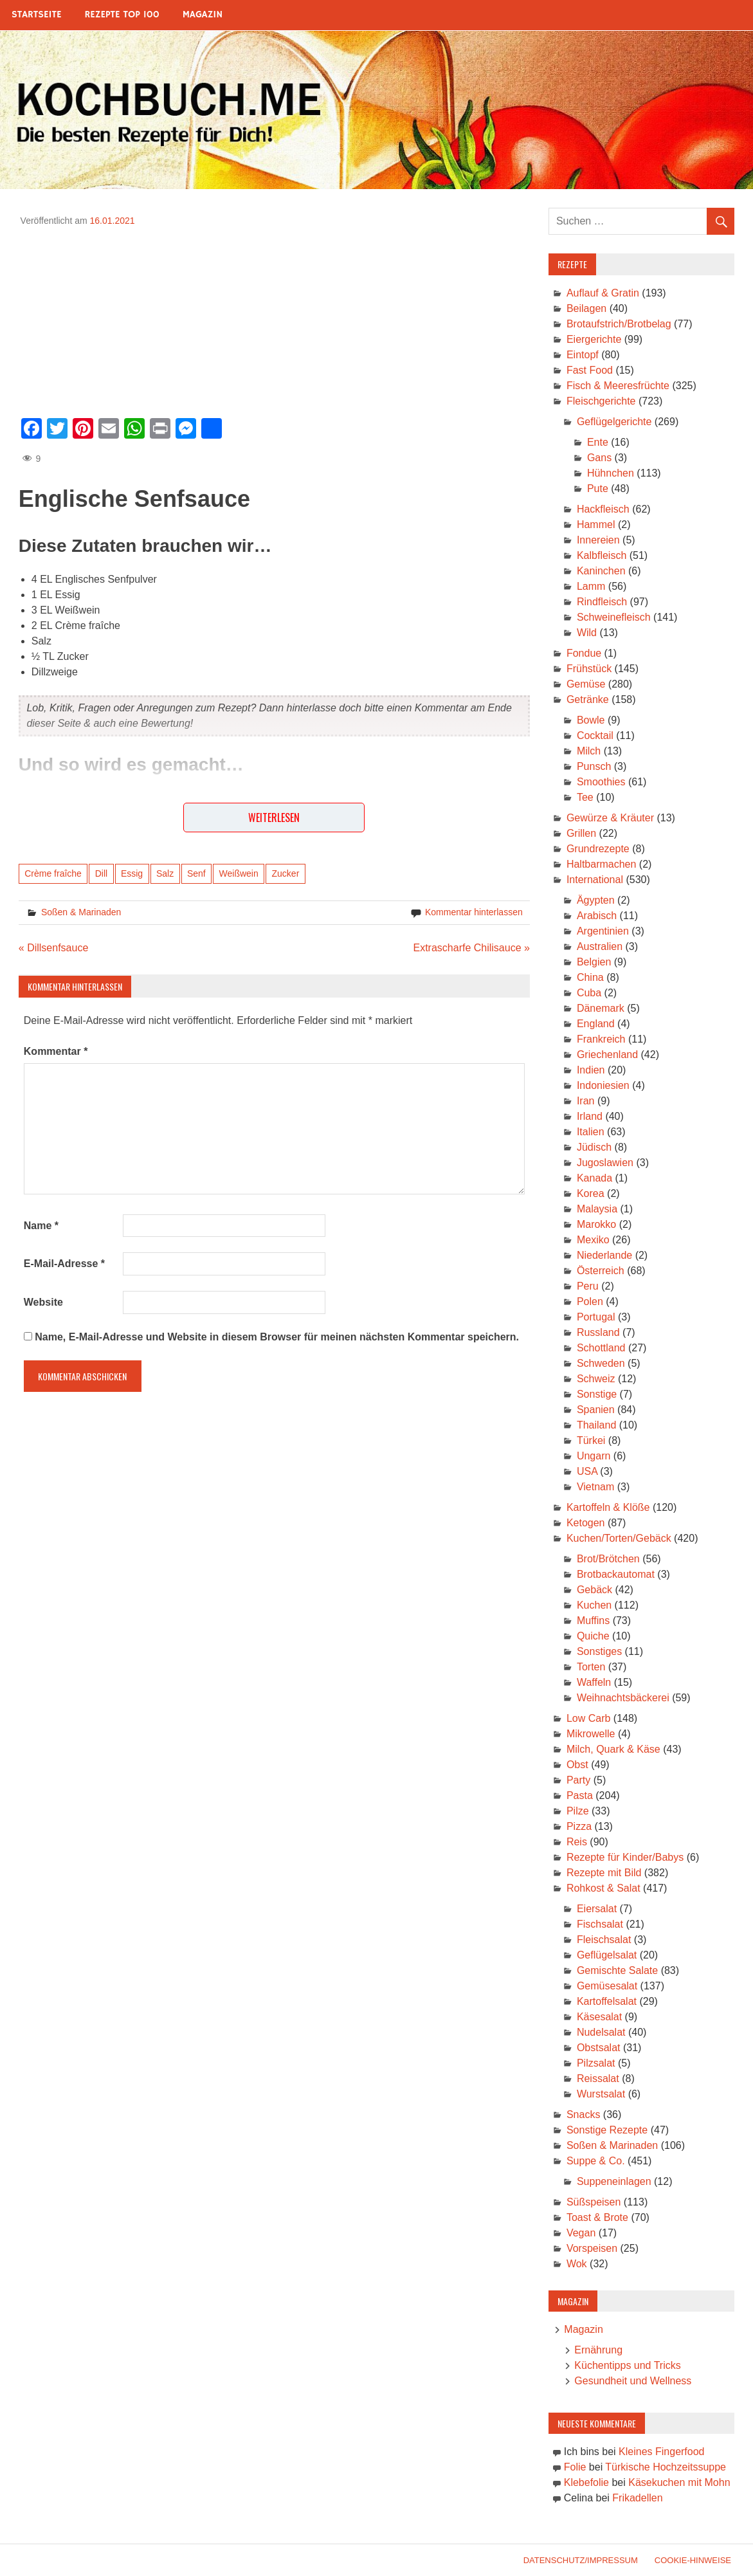  What do you see at coordinates (274, 318) in the screenshot?
I see `[Advertisement]` at bounding box center [274, 318].